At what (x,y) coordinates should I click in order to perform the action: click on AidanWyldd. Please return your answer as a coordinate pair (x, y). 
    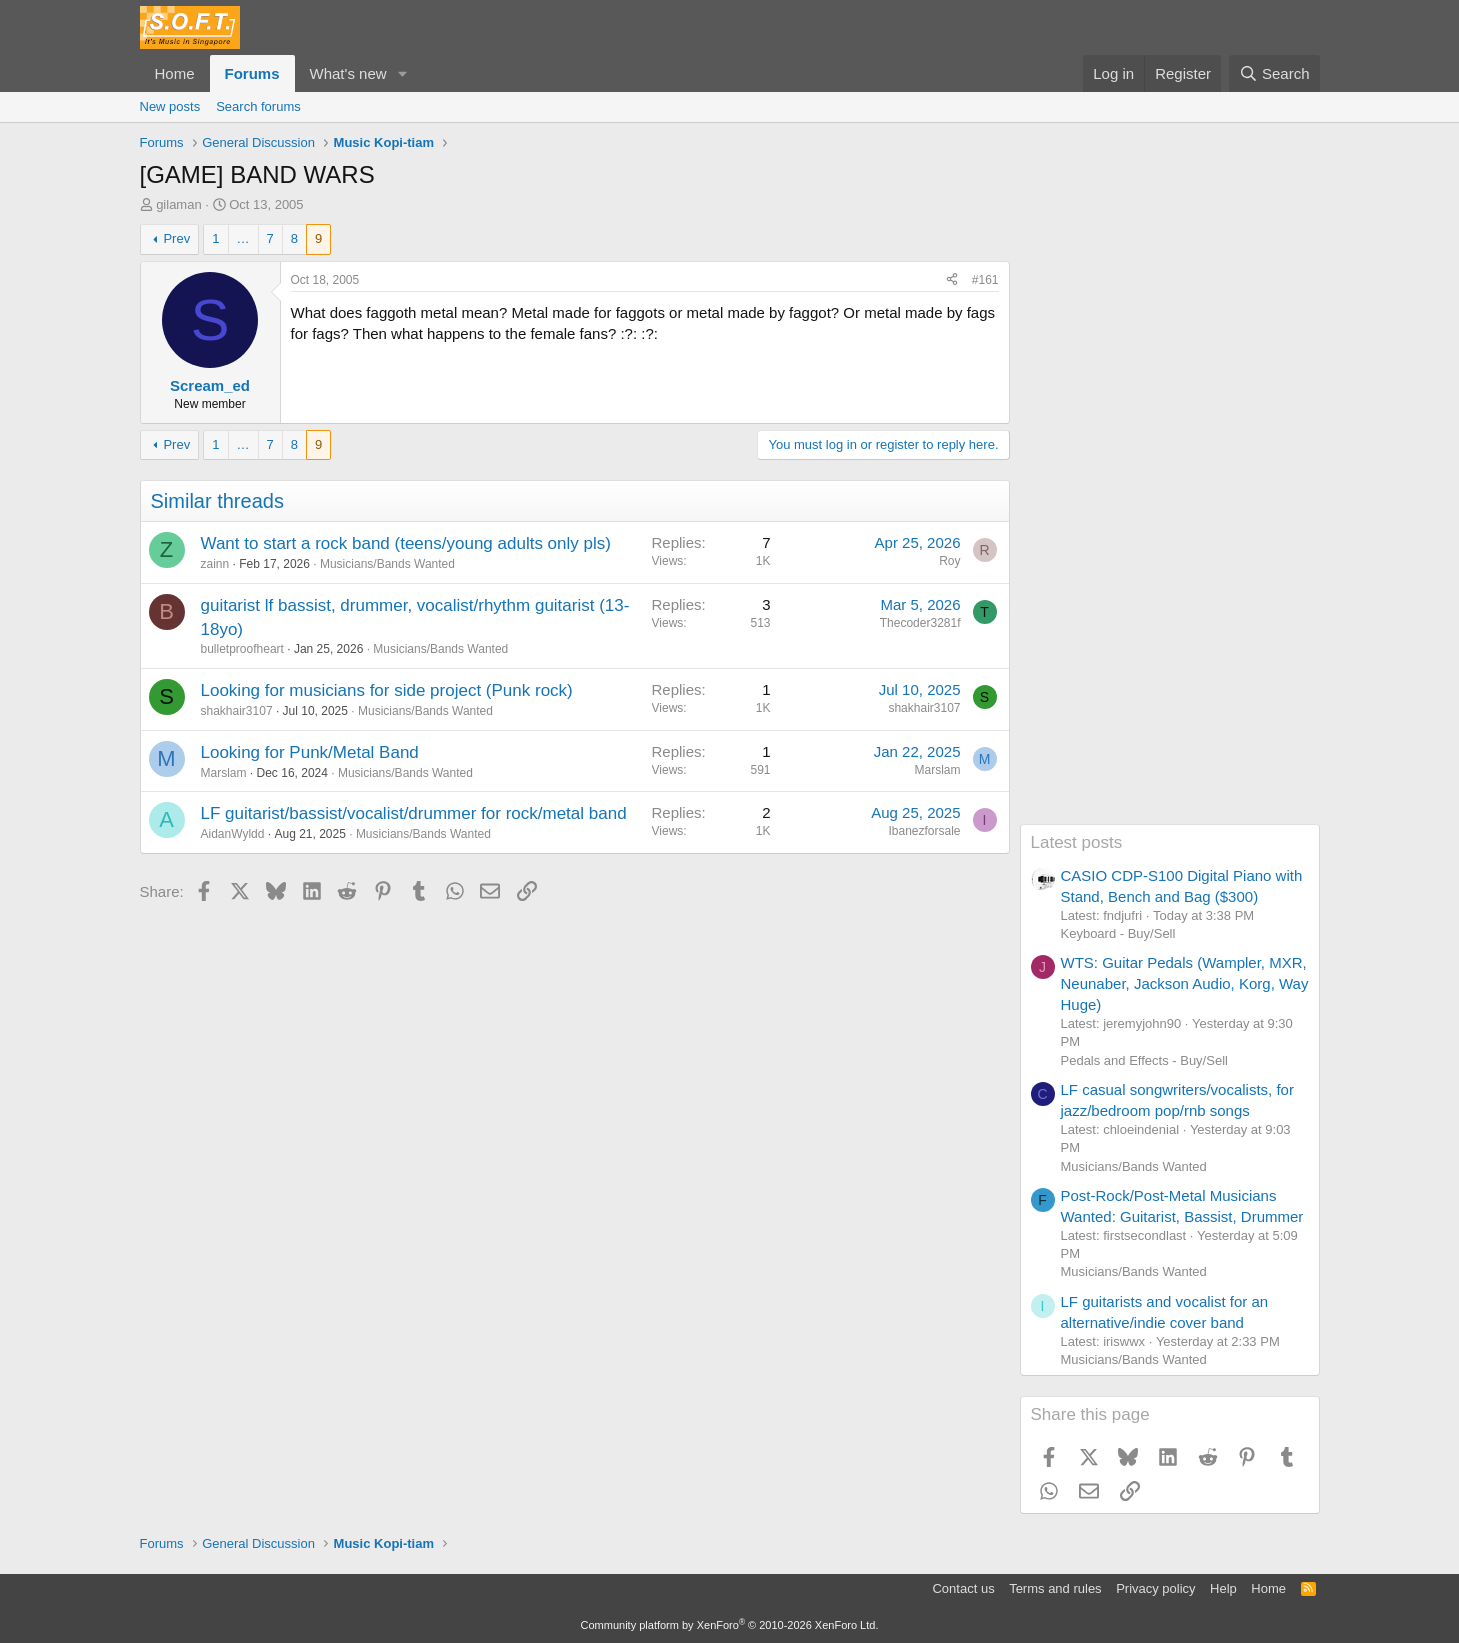
    Looking at the image, I should click on (233, 834).